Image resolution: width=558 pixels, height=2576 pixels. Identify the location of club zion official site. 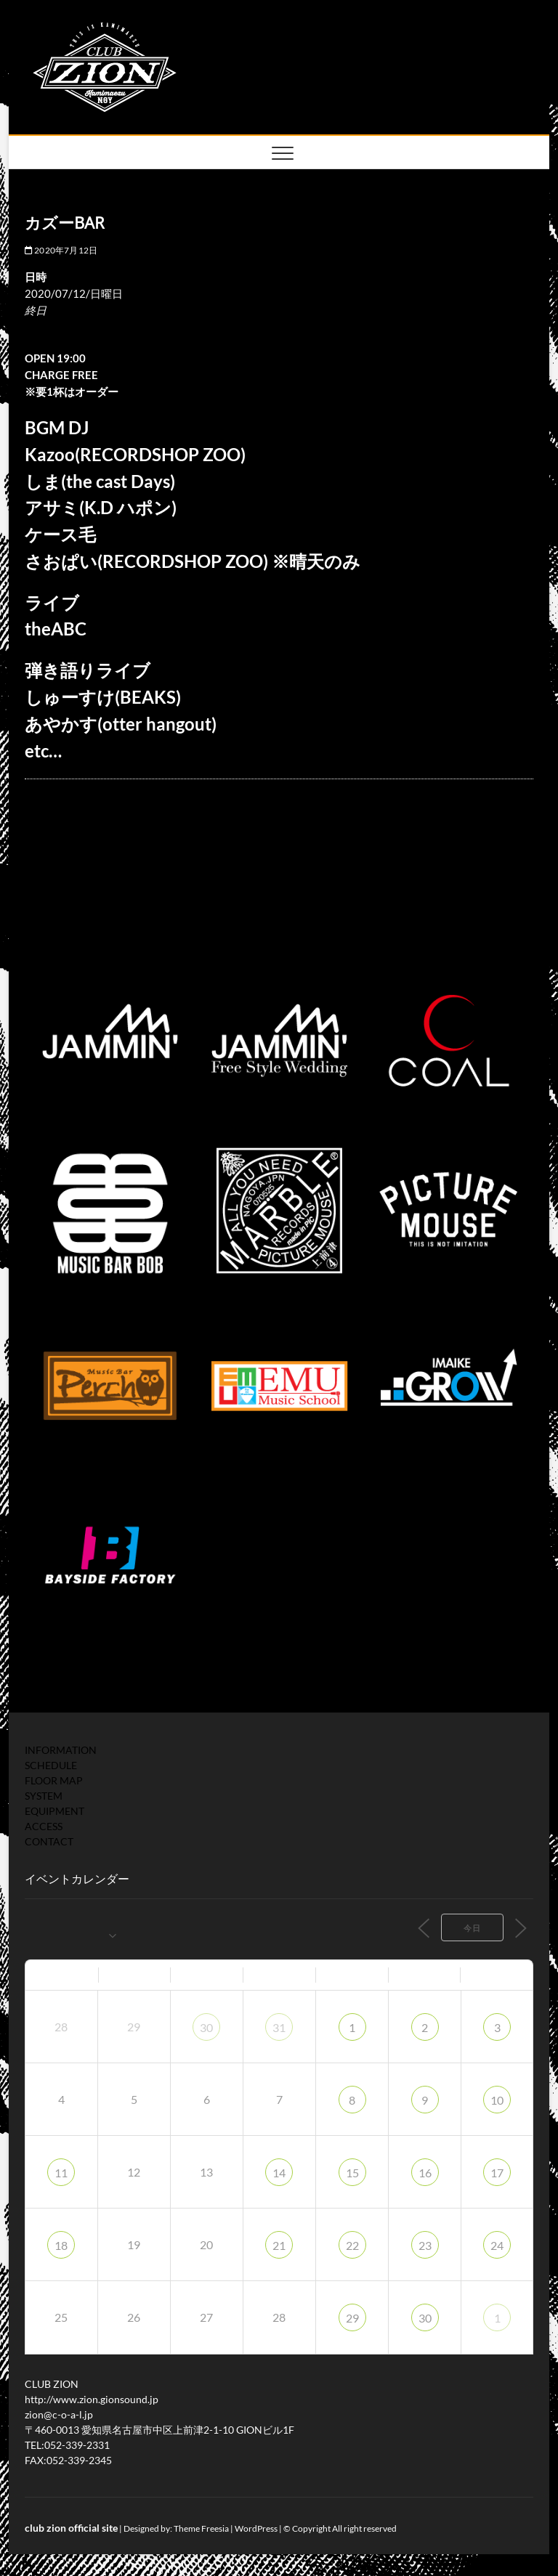
(71, 2528).